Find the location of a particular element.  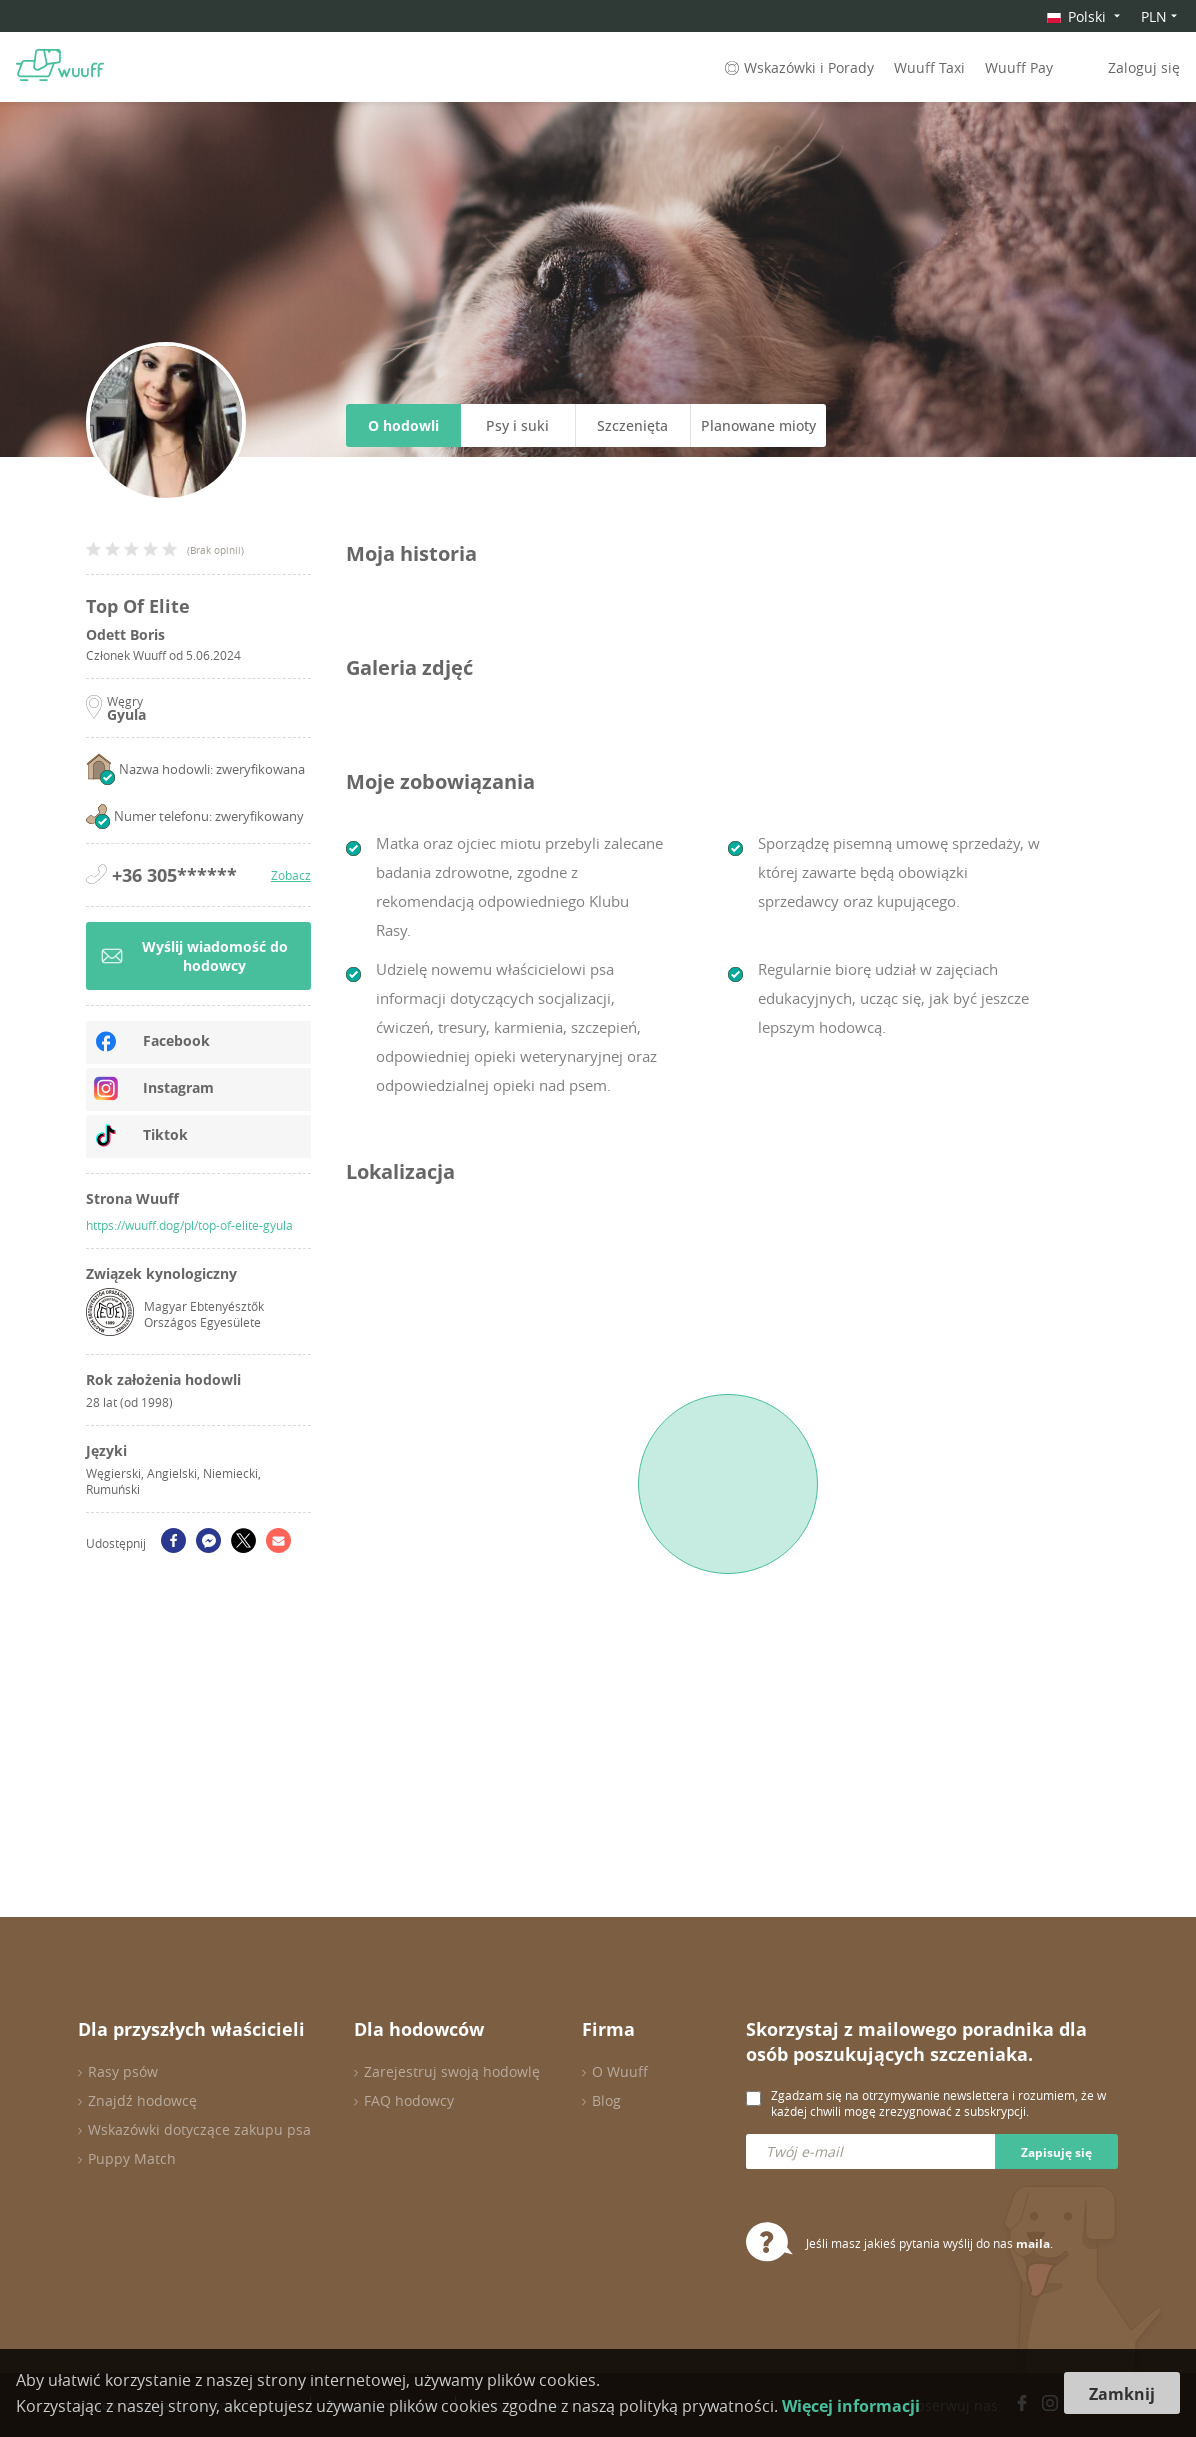

Wuuff Taxi is located at coordinates (929, 67).